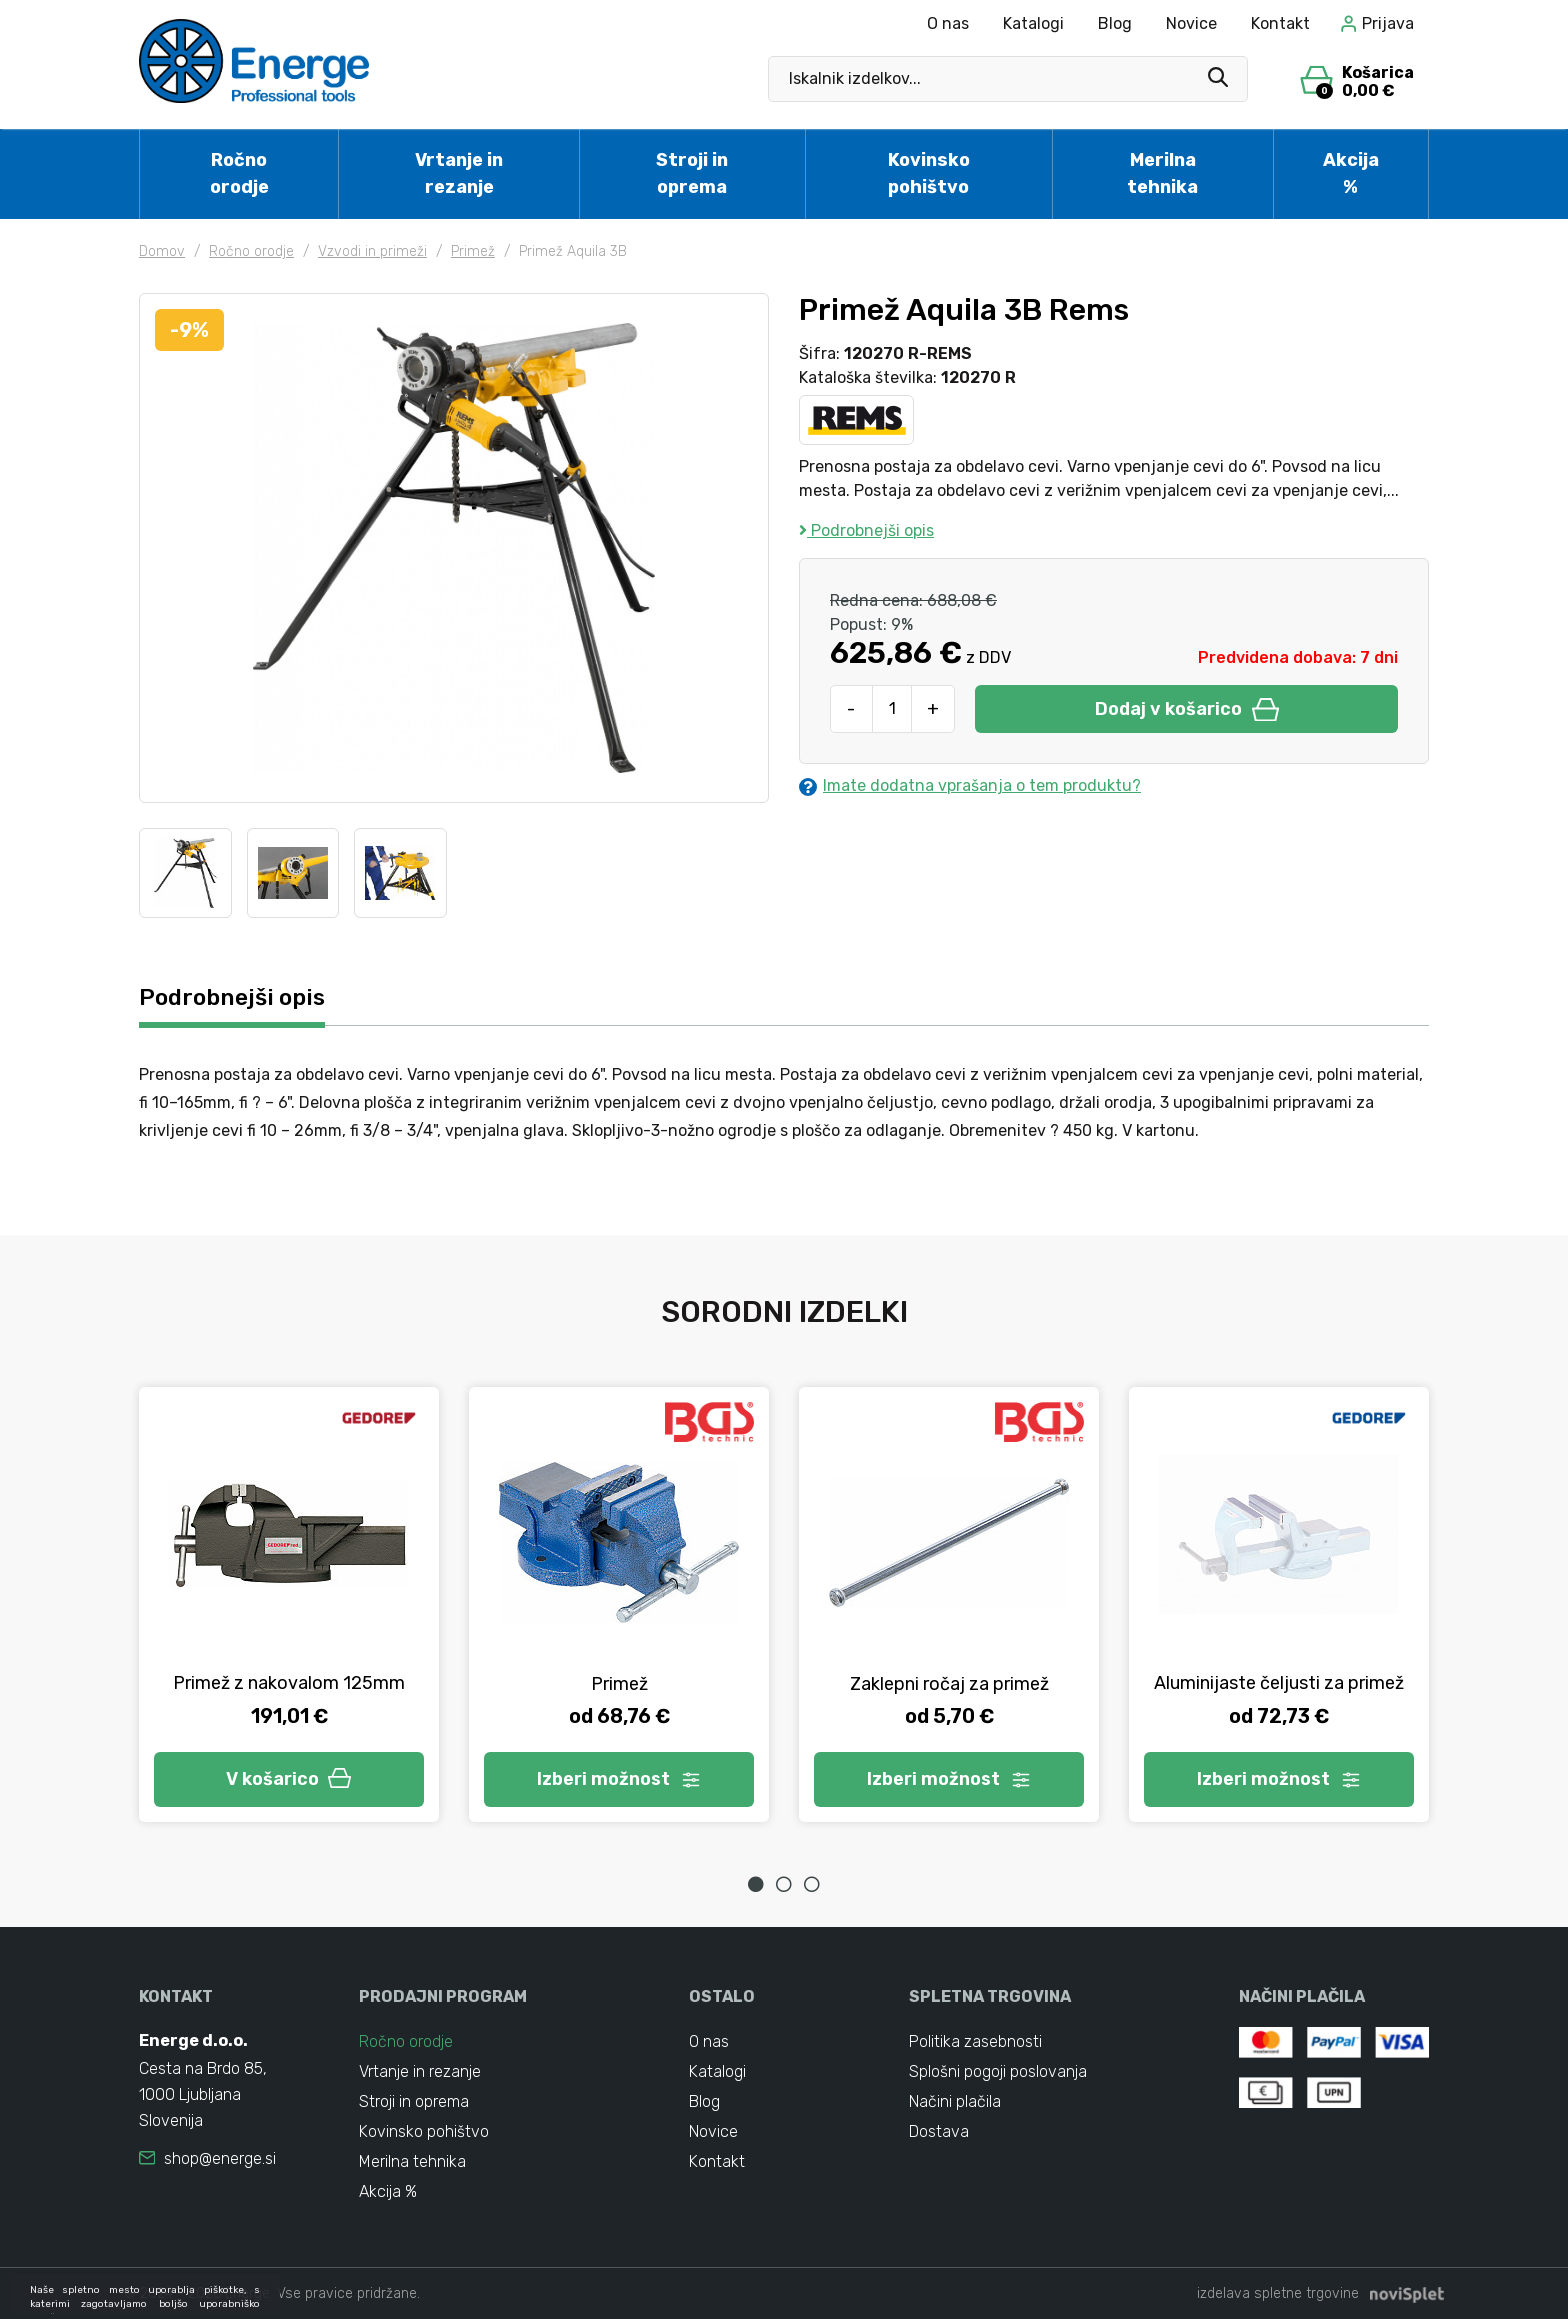 This screenshot has width=1568, height=2319. What do you see at coordinates (939, 2131) in the screenshot?
I see `Dostava` at bounding box center [939, 2131].